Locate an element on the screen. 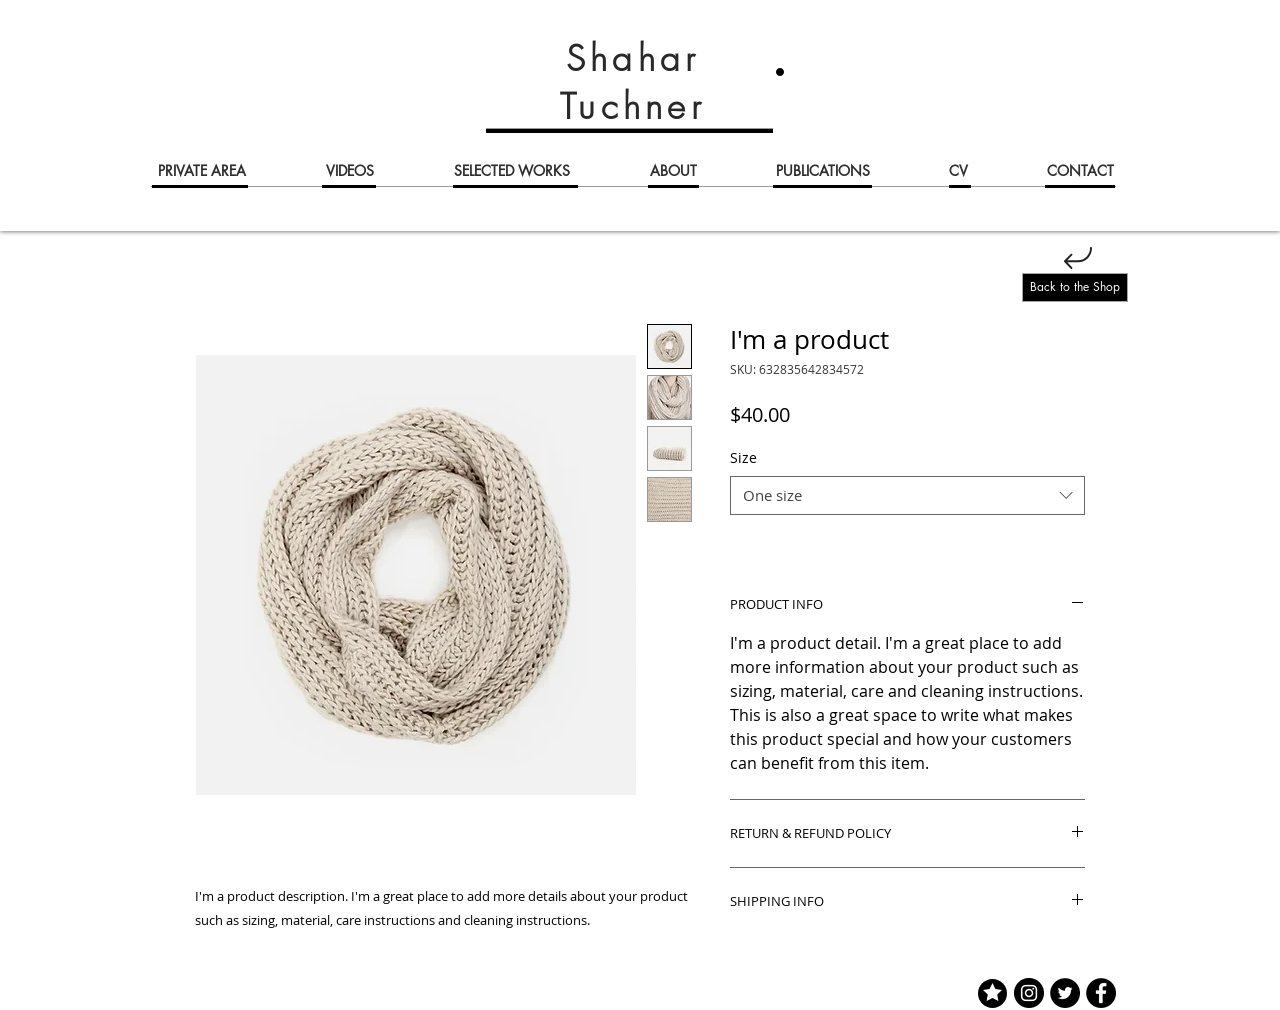  Size is located at coordinates (743, 457).